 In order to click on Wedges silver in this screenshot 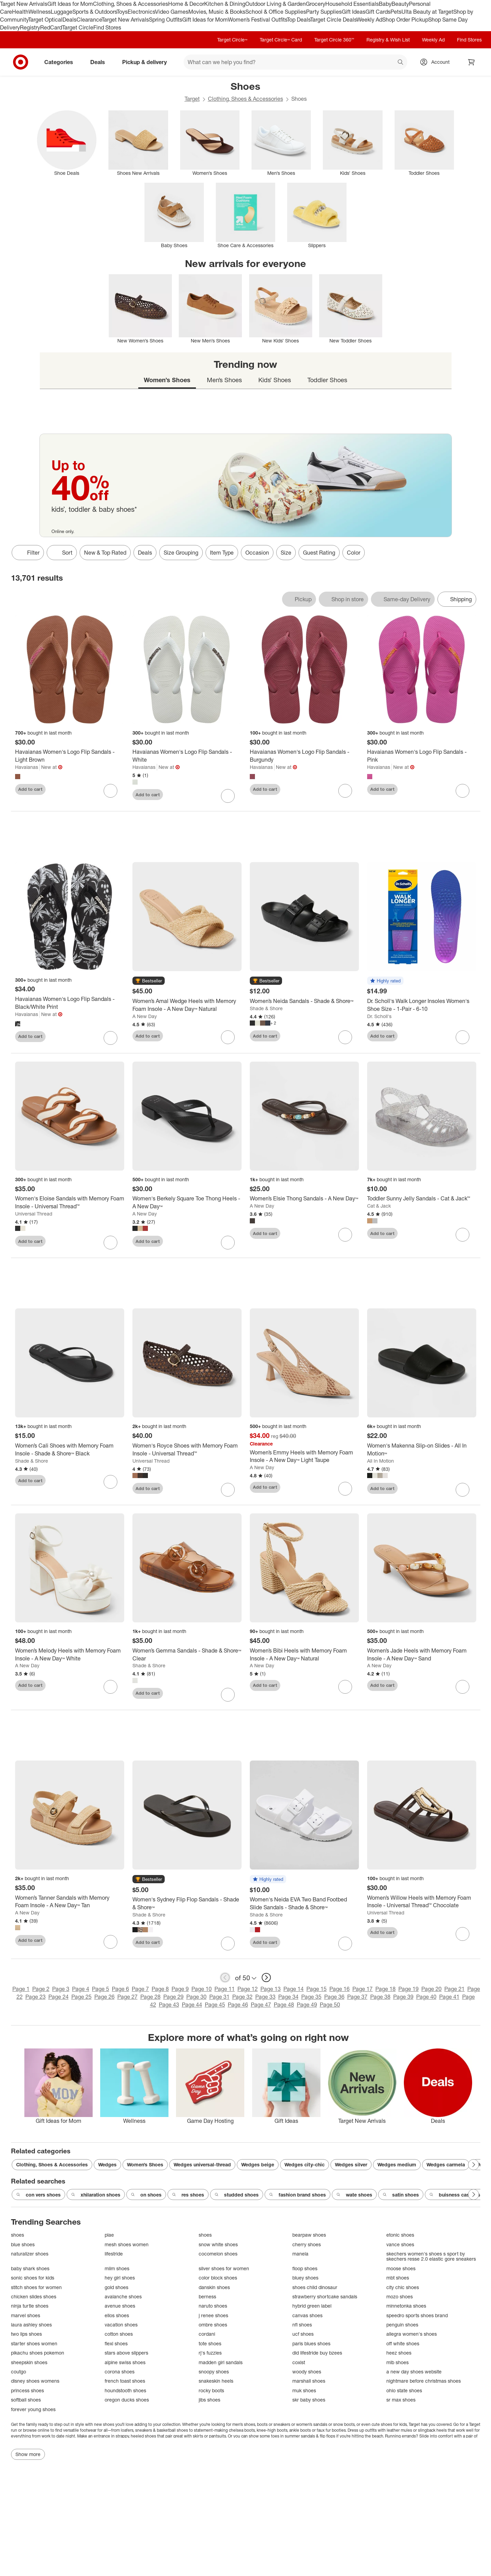, I will do `click(351, 2164)`.